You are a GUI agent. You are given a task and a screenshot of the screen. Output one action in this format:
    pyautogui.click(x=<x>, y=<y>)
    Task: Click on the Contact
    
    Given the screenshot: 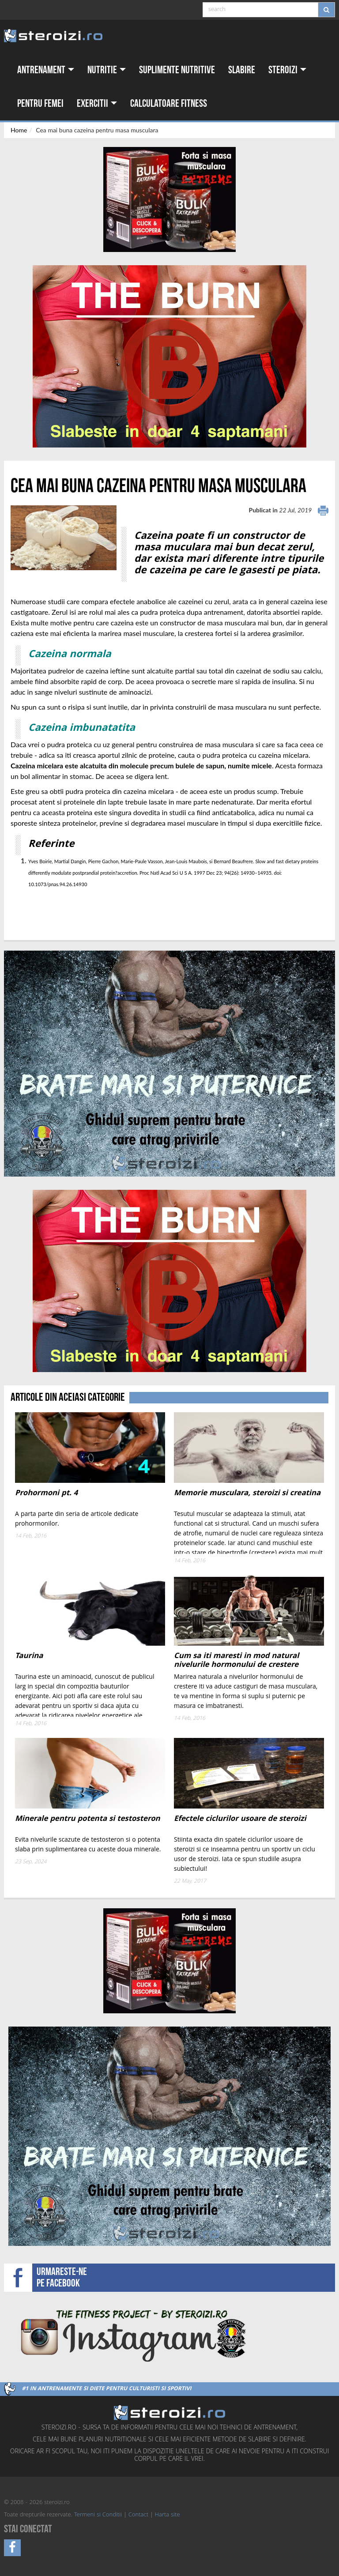 What is the action you would take?
    pyautogui.click(x=138, y=2515)
    